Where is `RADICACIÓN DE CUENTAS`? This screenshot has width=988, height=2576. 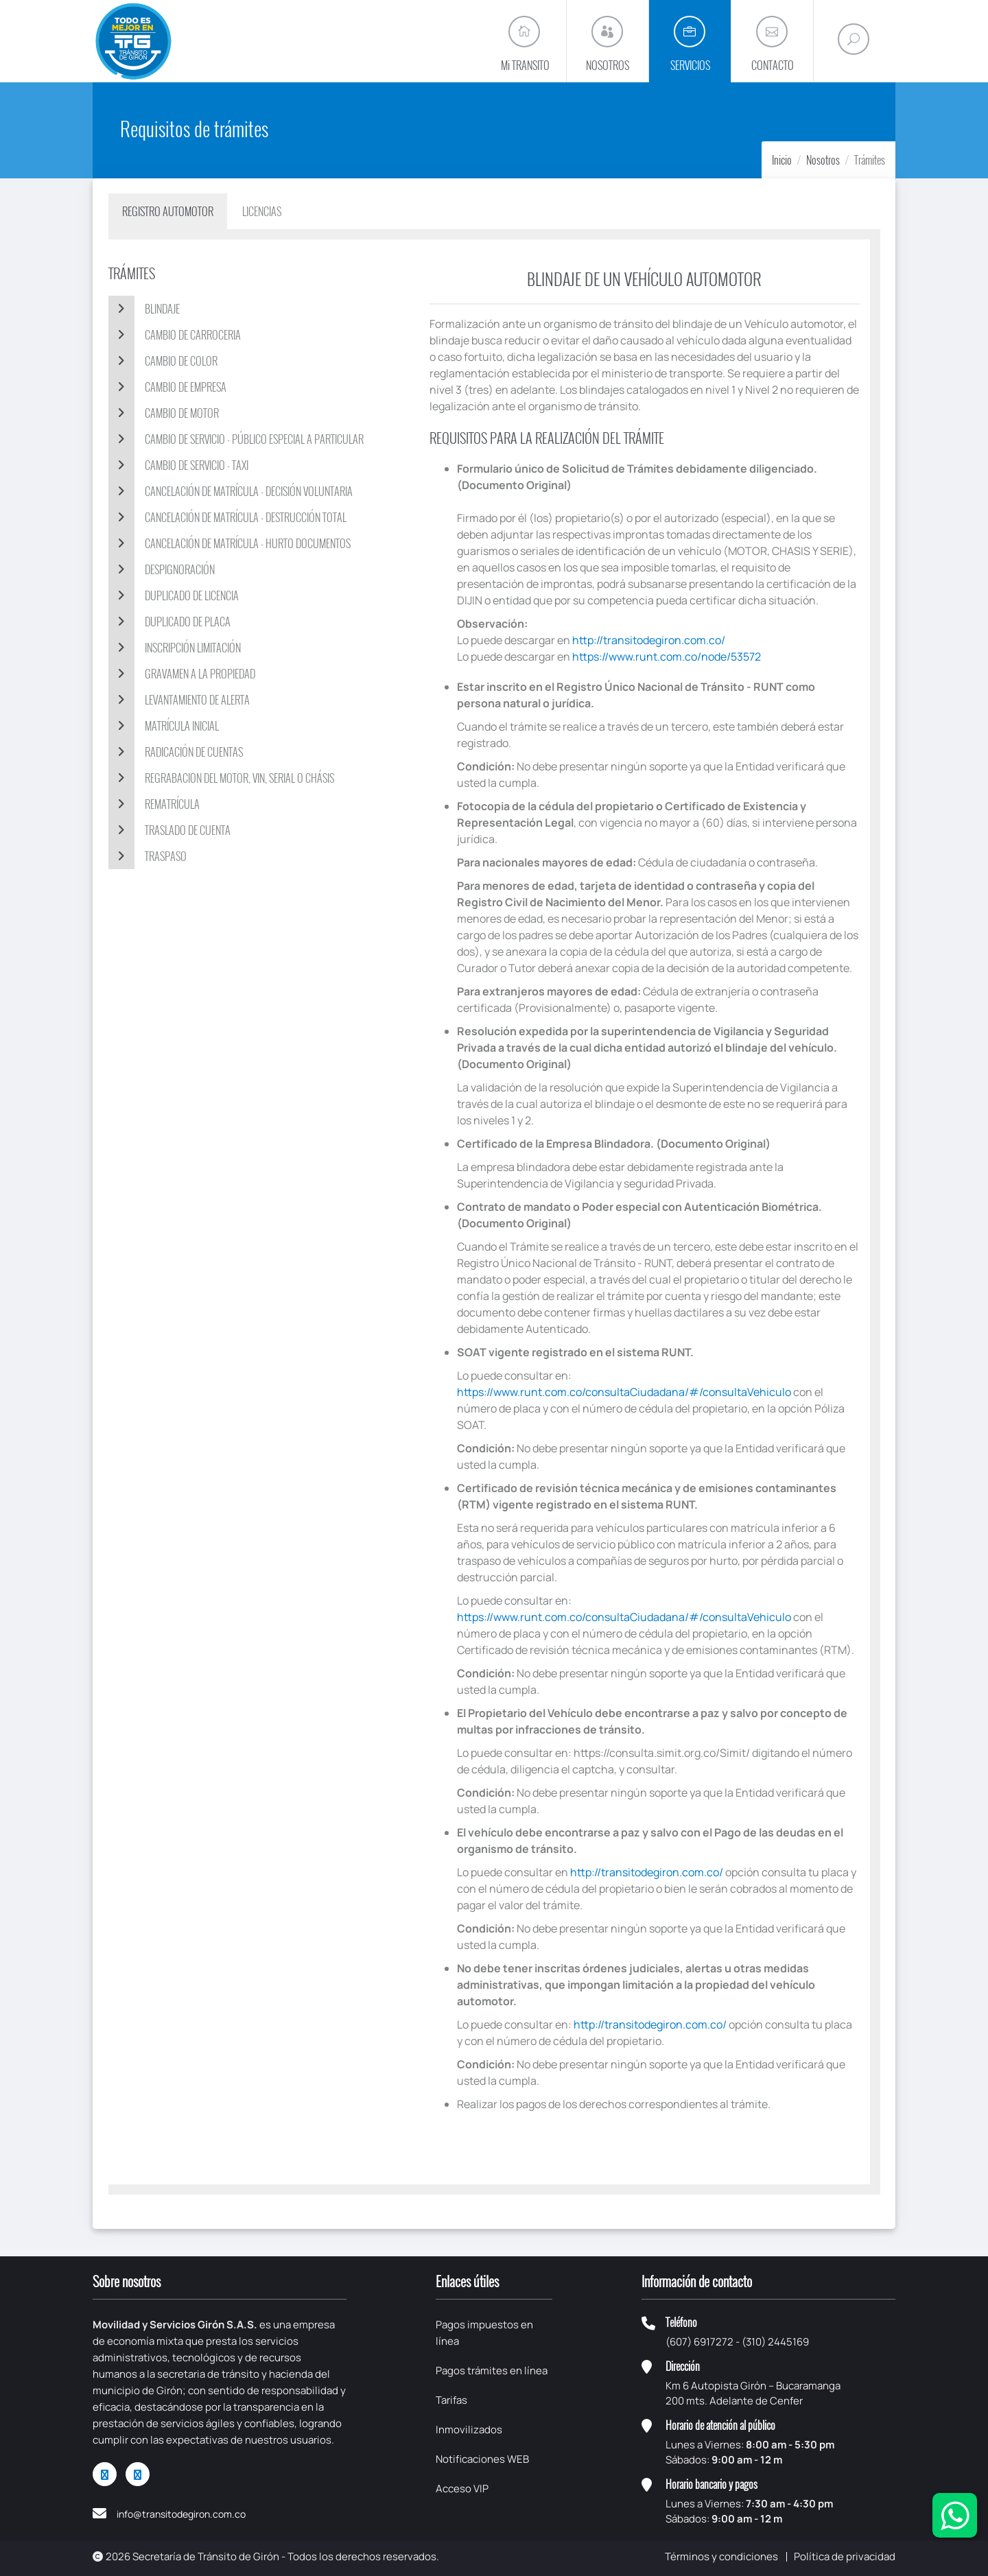
RADICACIÓN DE CUENTAS is located at coordinates (175, 752).